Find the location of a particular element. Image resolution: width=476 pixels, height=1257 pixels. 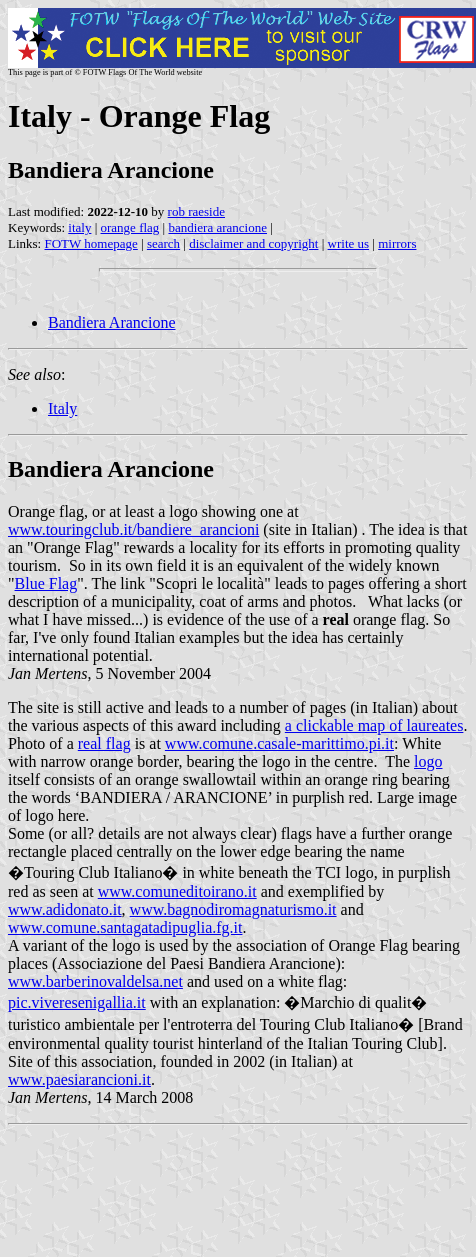

bandiera arancione is located at coordinates (217, 227).